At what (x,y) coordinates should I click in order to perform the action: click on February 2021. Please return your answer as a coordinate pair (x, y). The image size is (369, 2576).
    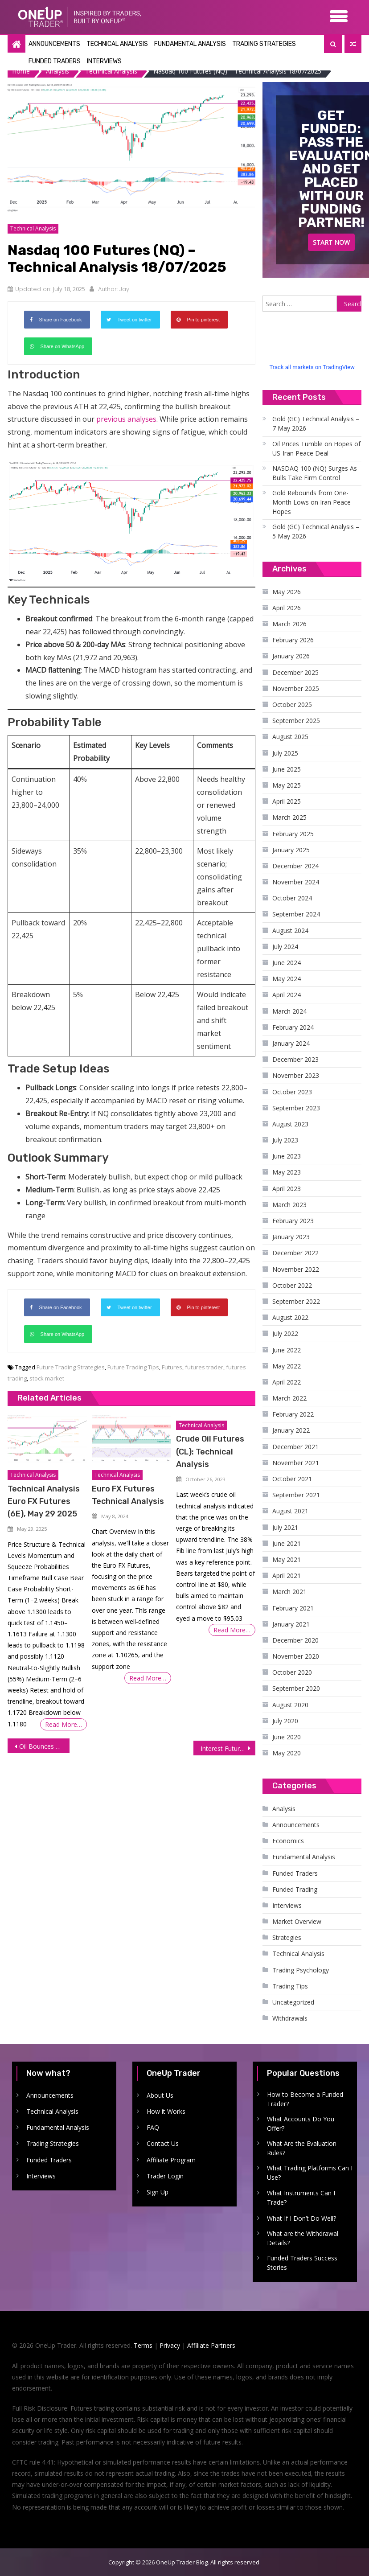
    Looking at the image, I should click on (293, 1607).